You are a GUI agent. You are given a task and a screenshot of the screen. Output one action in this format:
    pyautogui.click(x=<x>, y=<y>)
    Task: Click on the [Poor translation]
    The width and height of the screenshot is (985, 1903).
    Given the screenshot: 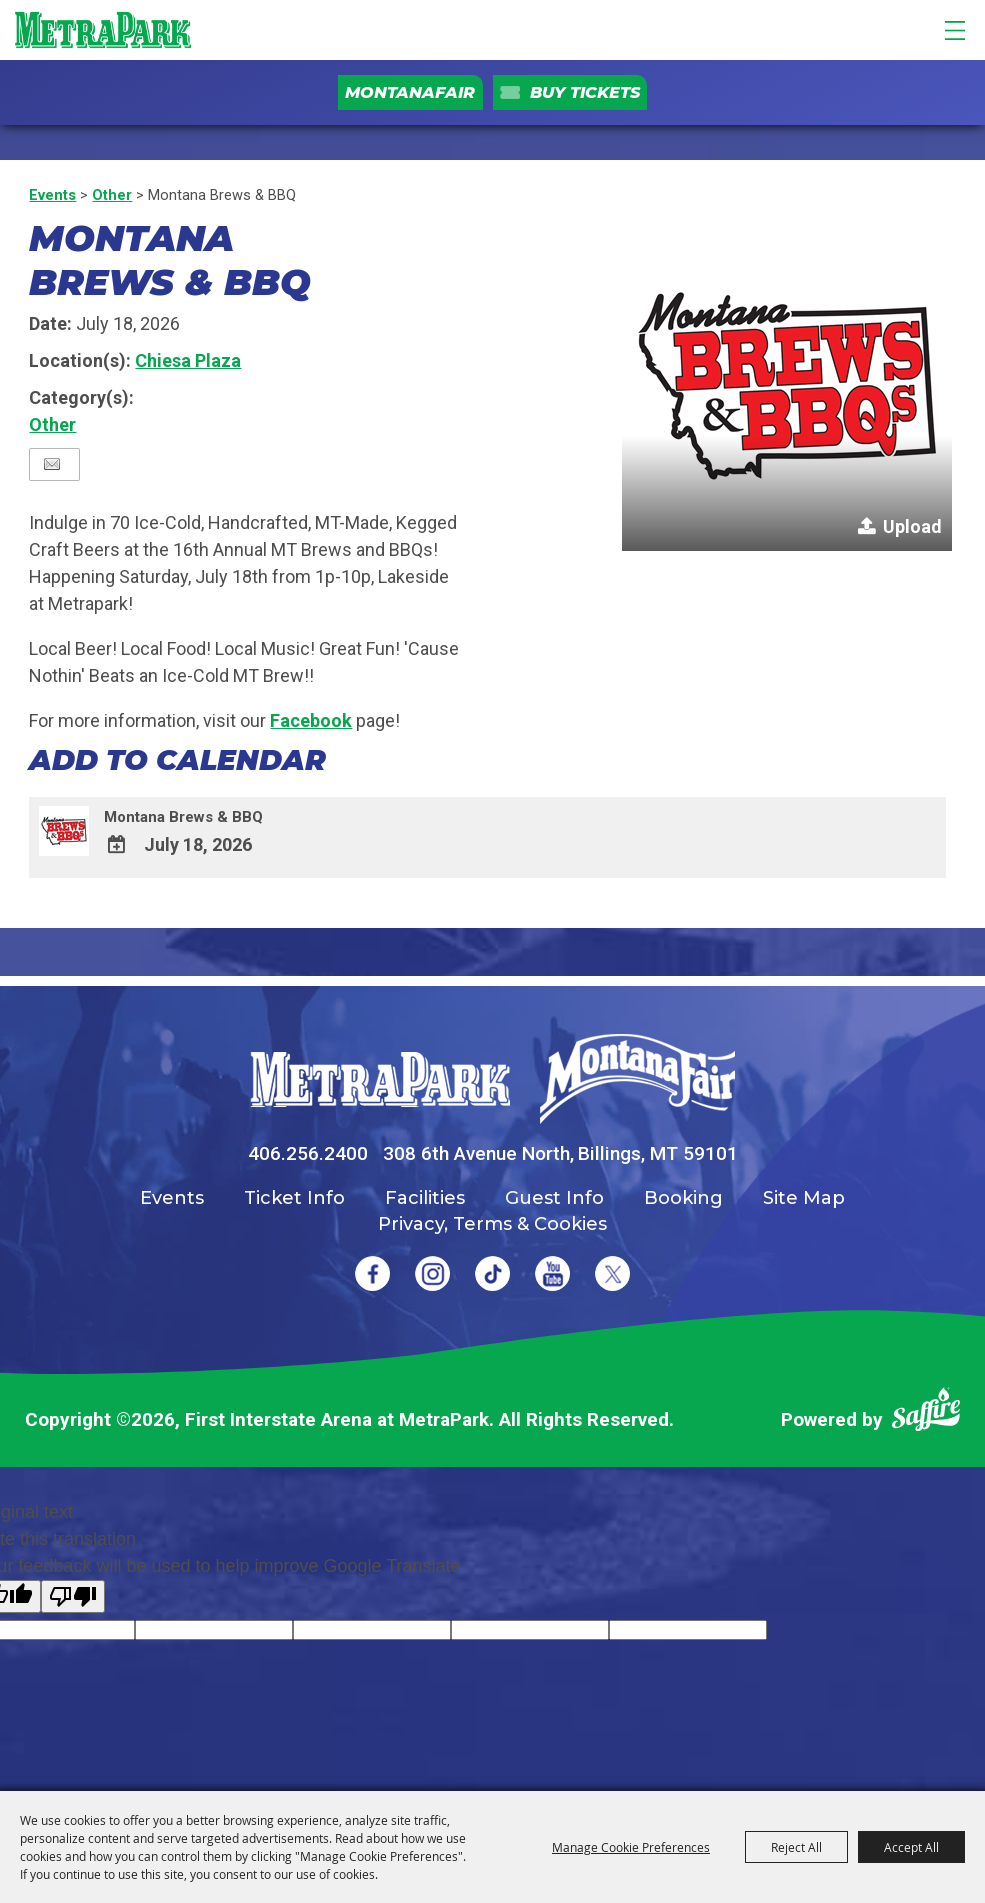 What is the action you would take?
    pyautogui.click(x=73, y=1596)
    